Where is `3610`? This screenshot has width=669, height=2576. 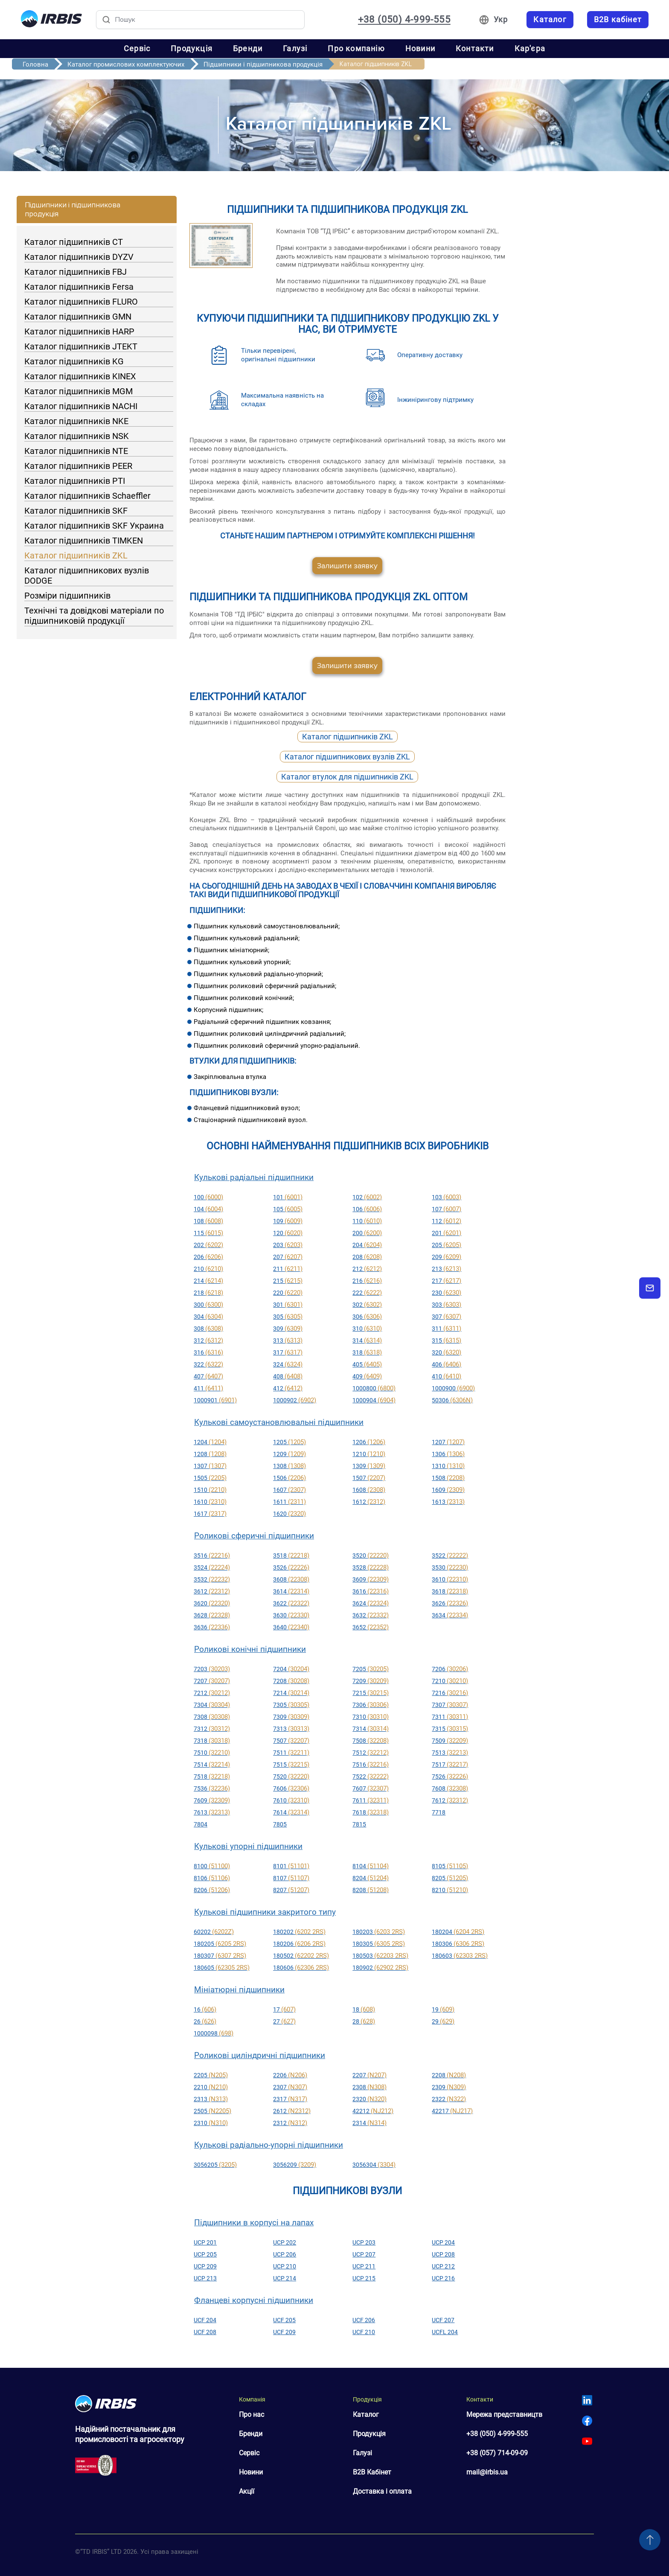
3610 is located at coordinates (450, 1579).